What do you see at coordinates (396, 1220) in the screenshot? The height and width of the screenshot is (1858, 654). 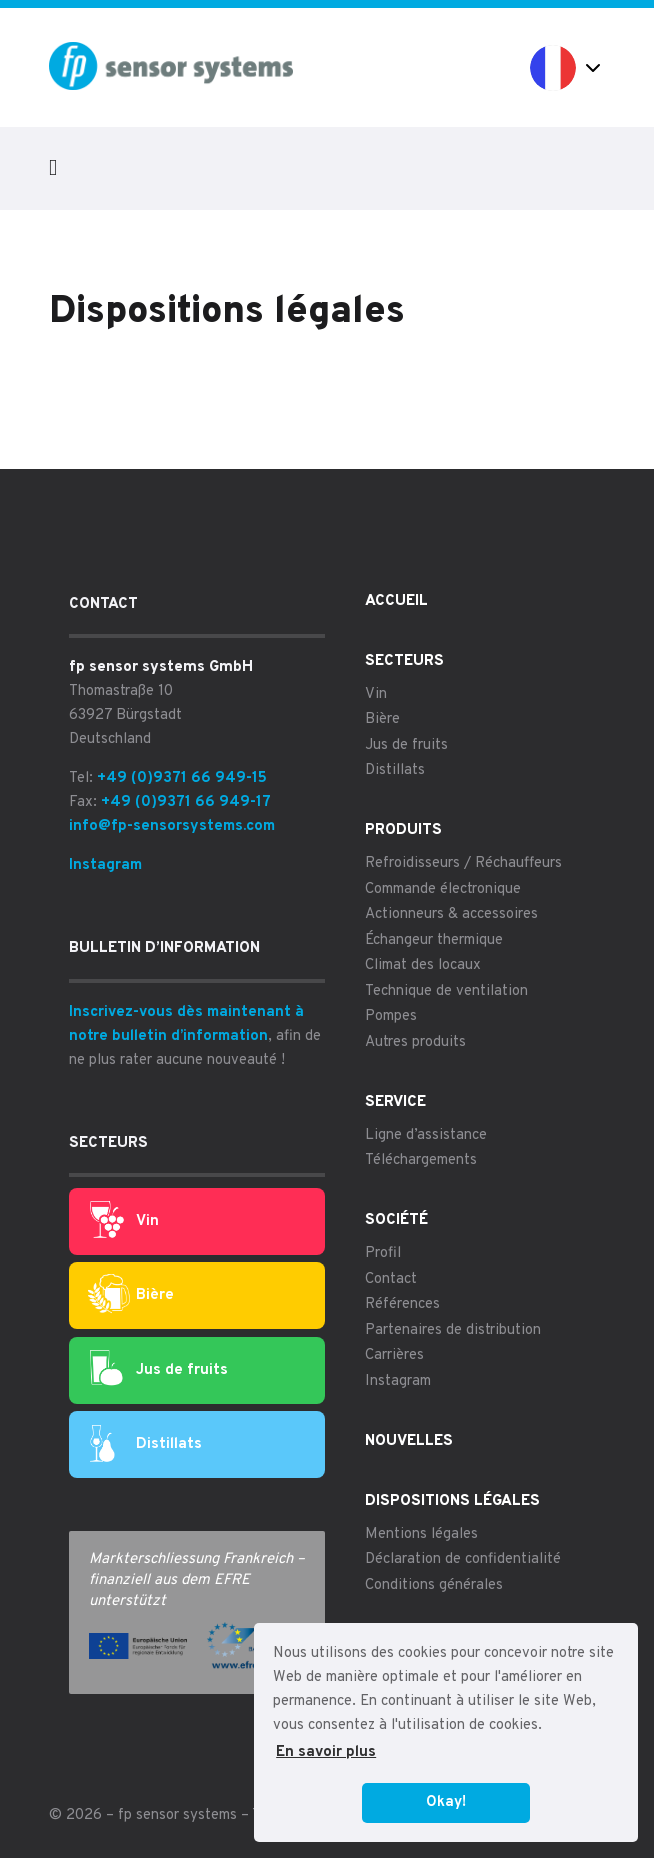 I see `Société` at bounding box center [396, 1220].